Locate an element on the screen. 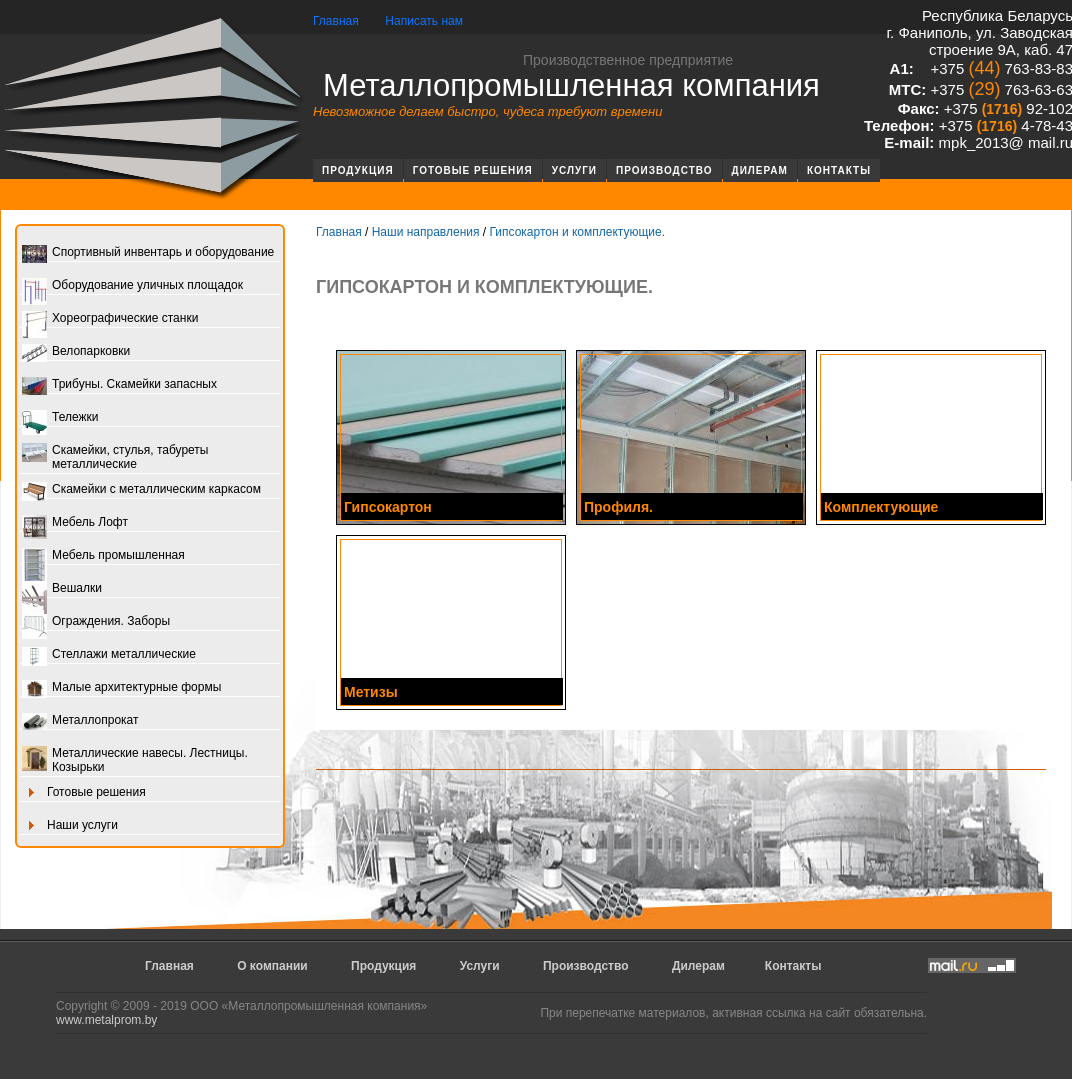 This screenshot has width=1072, height=1079. Написать нам is located at coordinates (424, 21).